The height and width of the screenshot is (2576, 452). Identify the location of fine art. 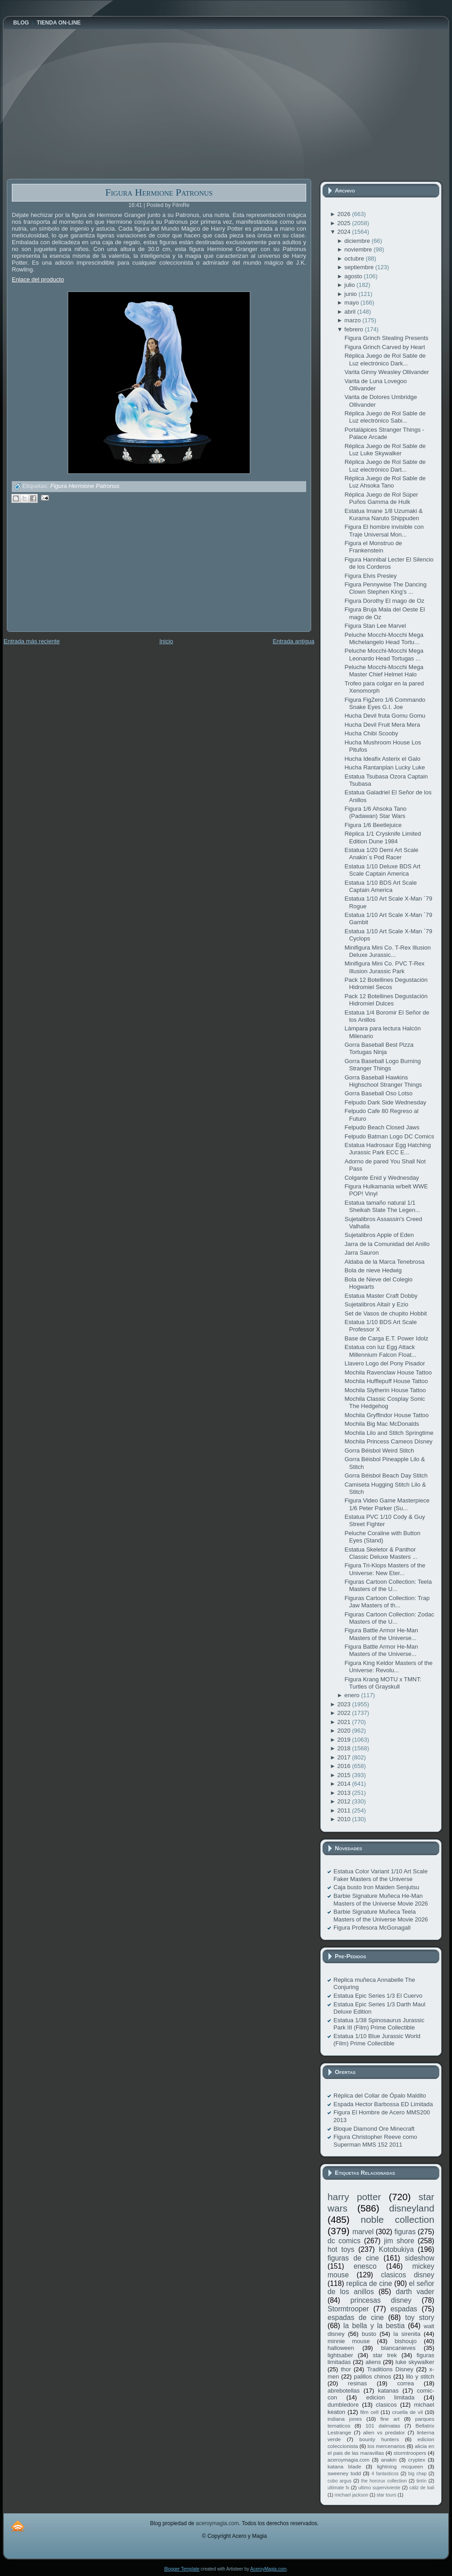
(389, 2419).